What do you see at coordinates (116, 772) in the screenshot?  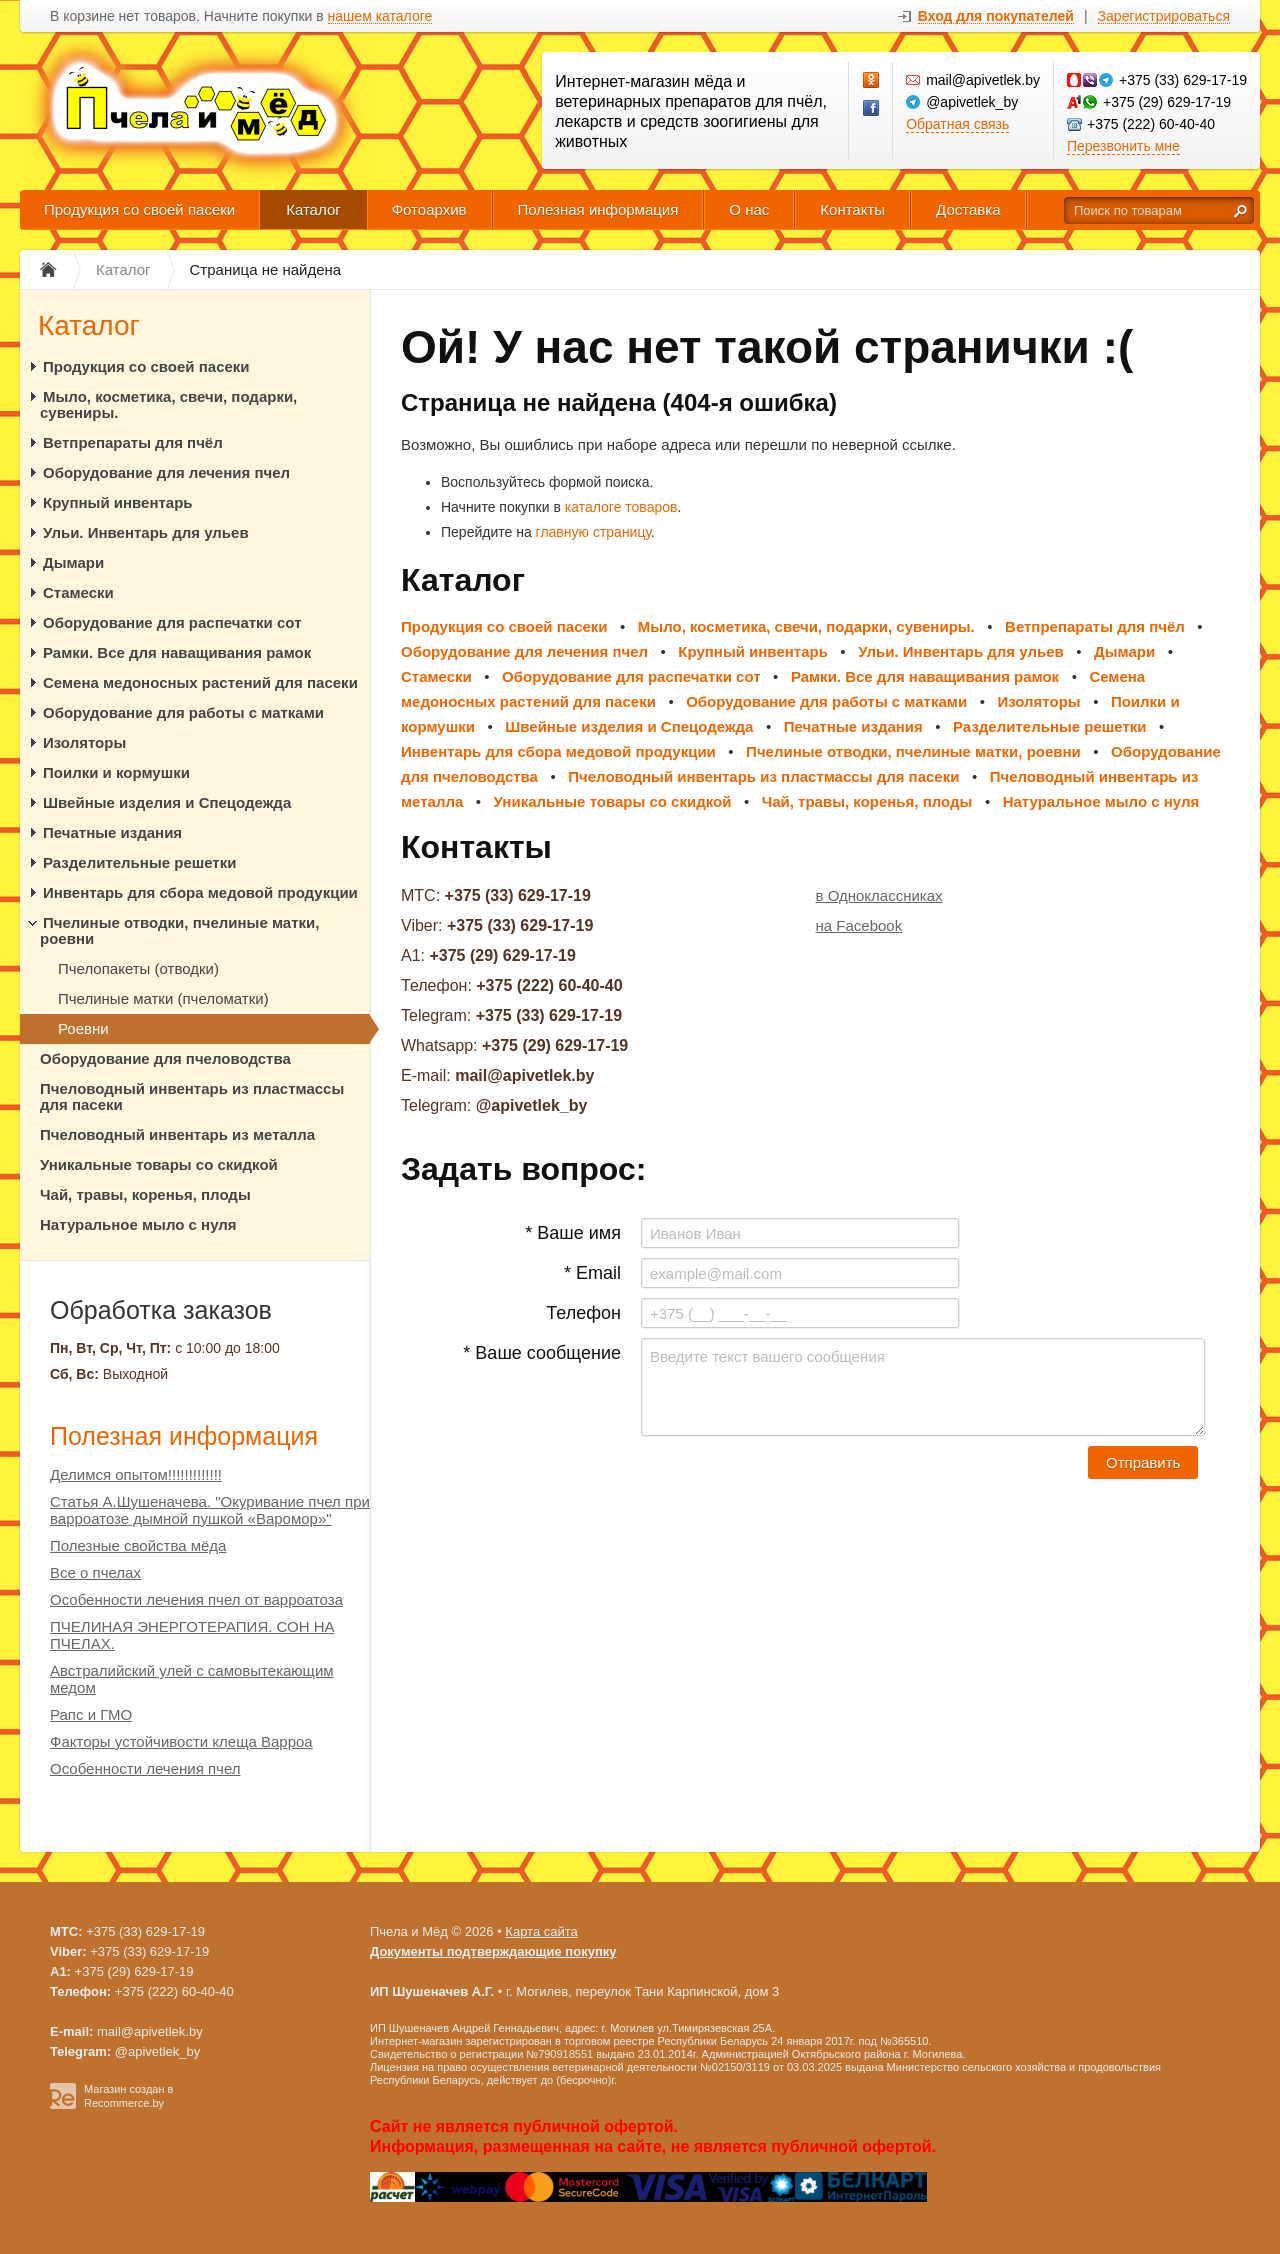 I see `Поилки и кормушки` at bounding box center [116, 772].